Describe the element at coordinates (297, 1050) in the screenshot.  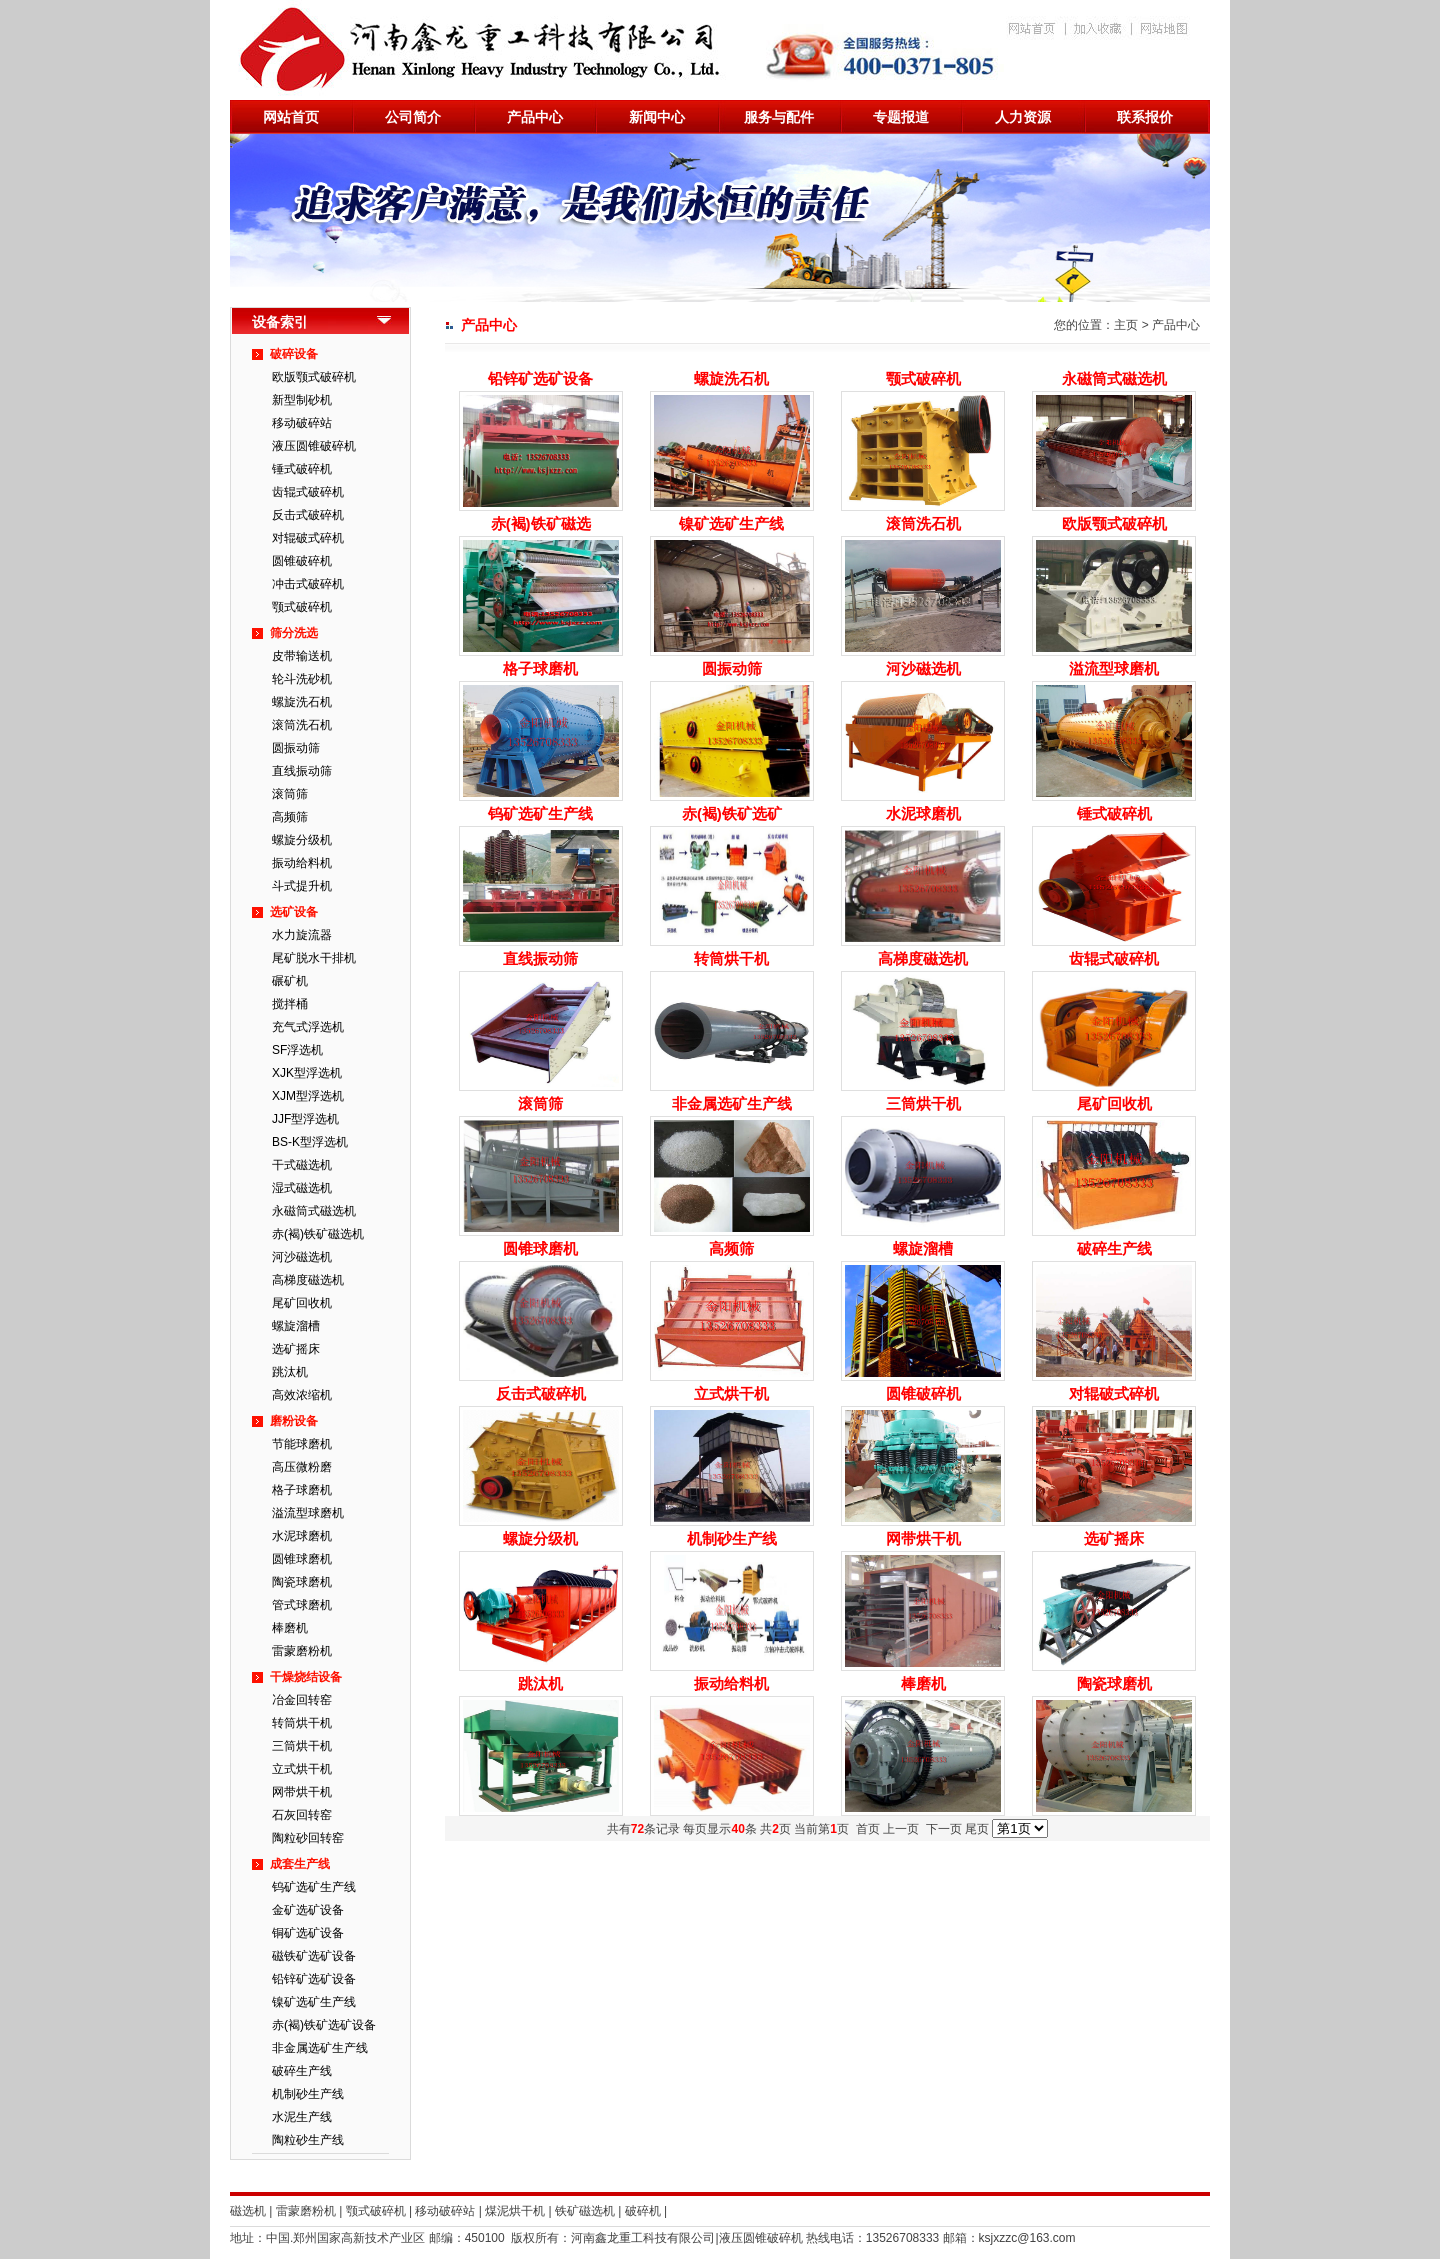
I see `SF浮选机` at that location.